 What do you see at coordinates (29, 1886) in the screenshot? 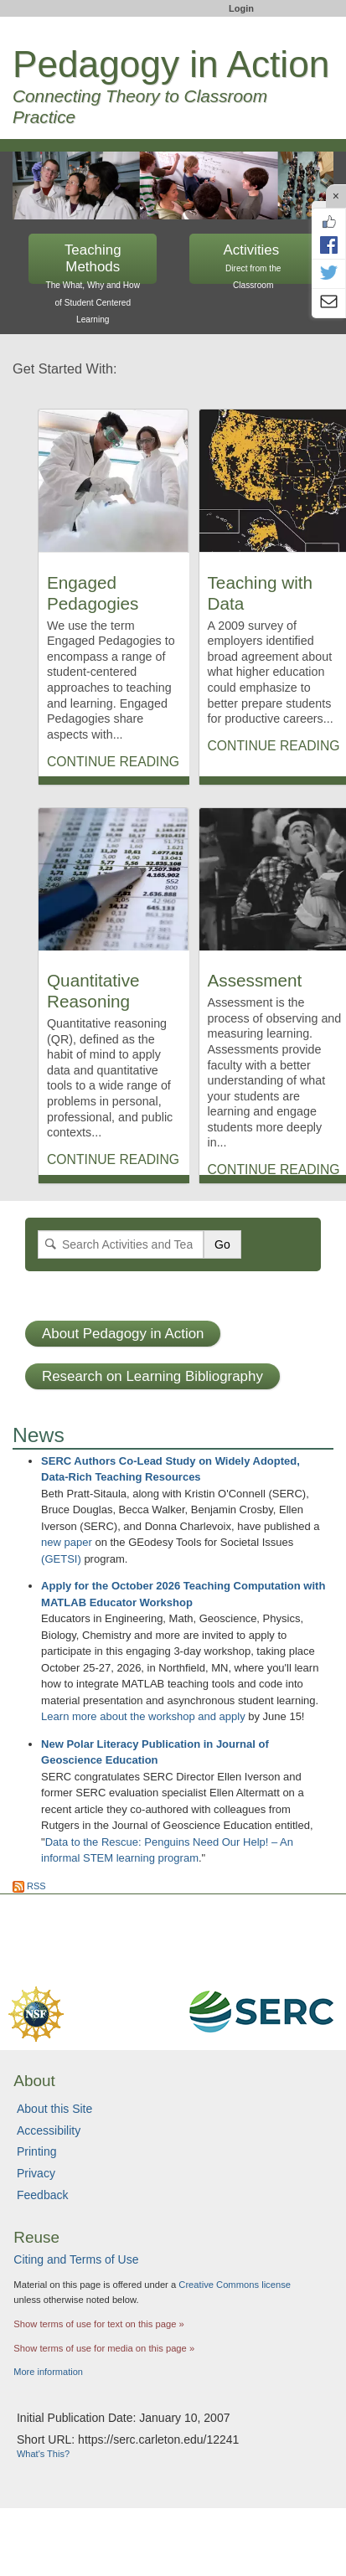
I see `RSS` at bounding box center [29, 1886].